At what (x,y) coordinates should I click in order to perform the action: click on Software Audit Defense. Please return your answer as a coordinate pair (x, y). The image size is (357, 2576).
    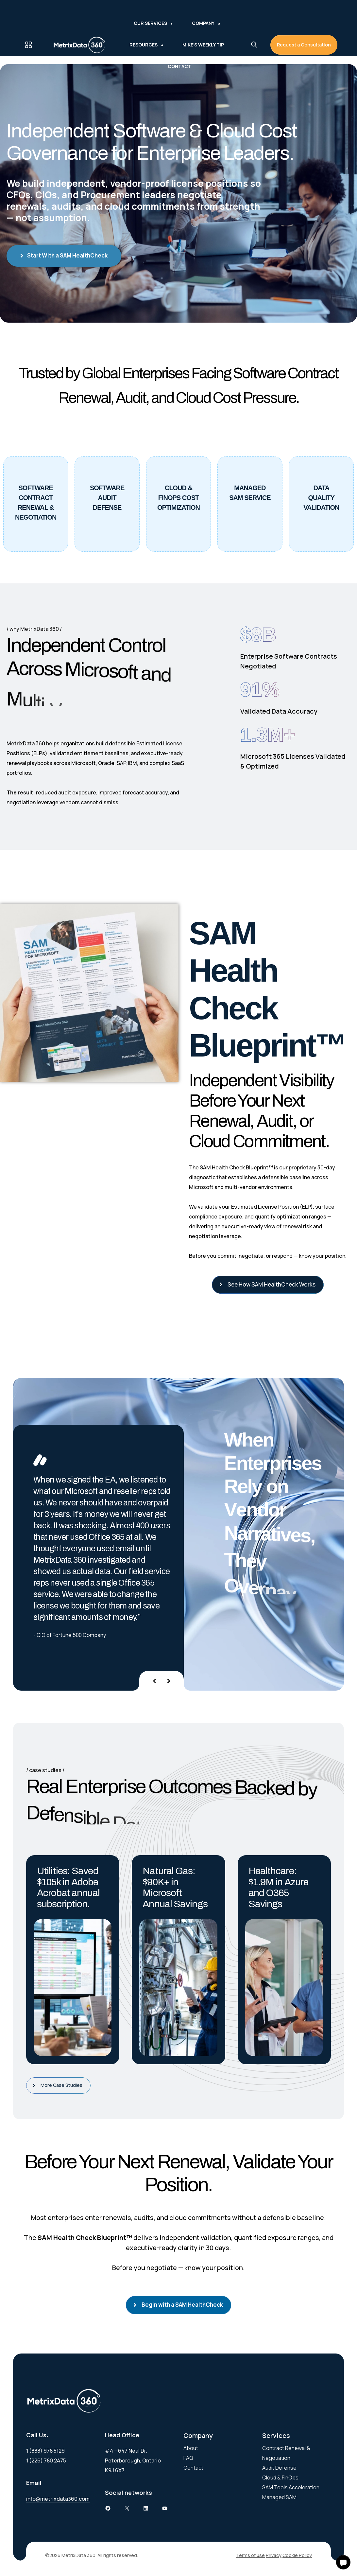
    Looking at the image, I should click on (107, 497).